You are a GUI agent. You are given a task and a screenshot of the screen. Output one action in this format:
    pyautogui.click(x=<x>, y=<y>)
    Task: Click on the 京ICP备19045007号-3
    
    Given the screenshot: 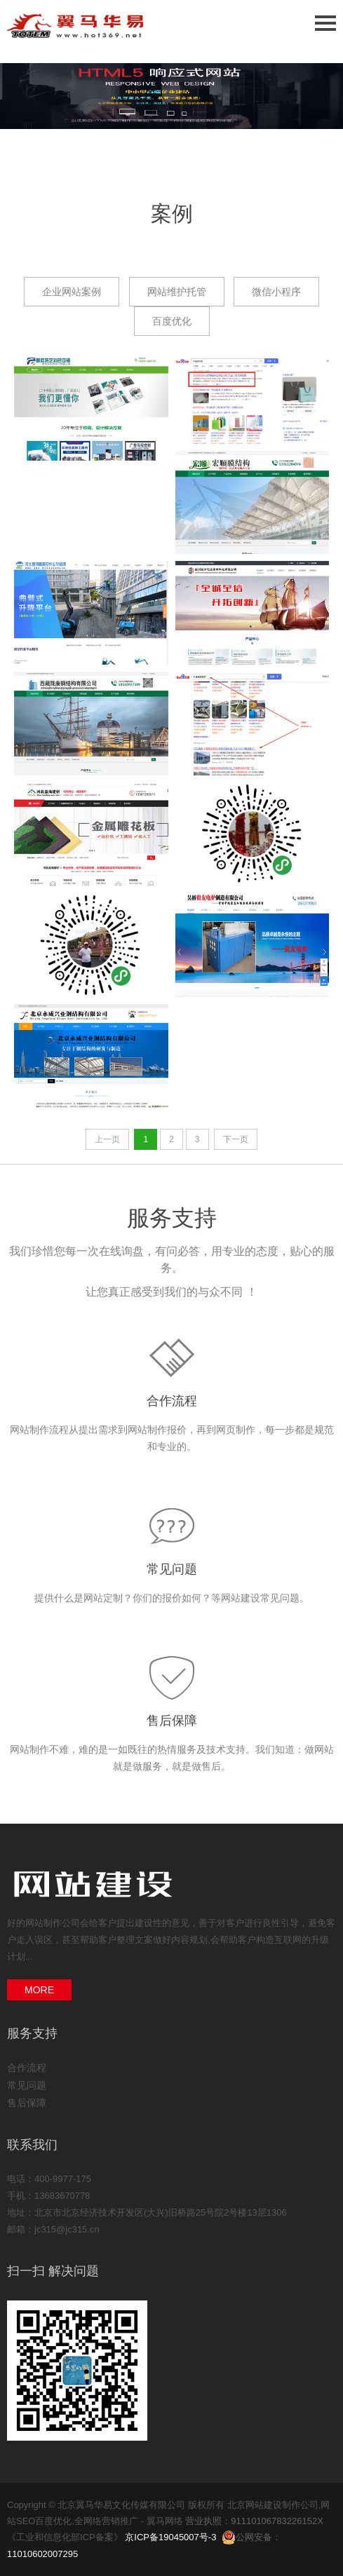 What is the action you would take?
    pyautogui.click(x=170, y=2537)
    